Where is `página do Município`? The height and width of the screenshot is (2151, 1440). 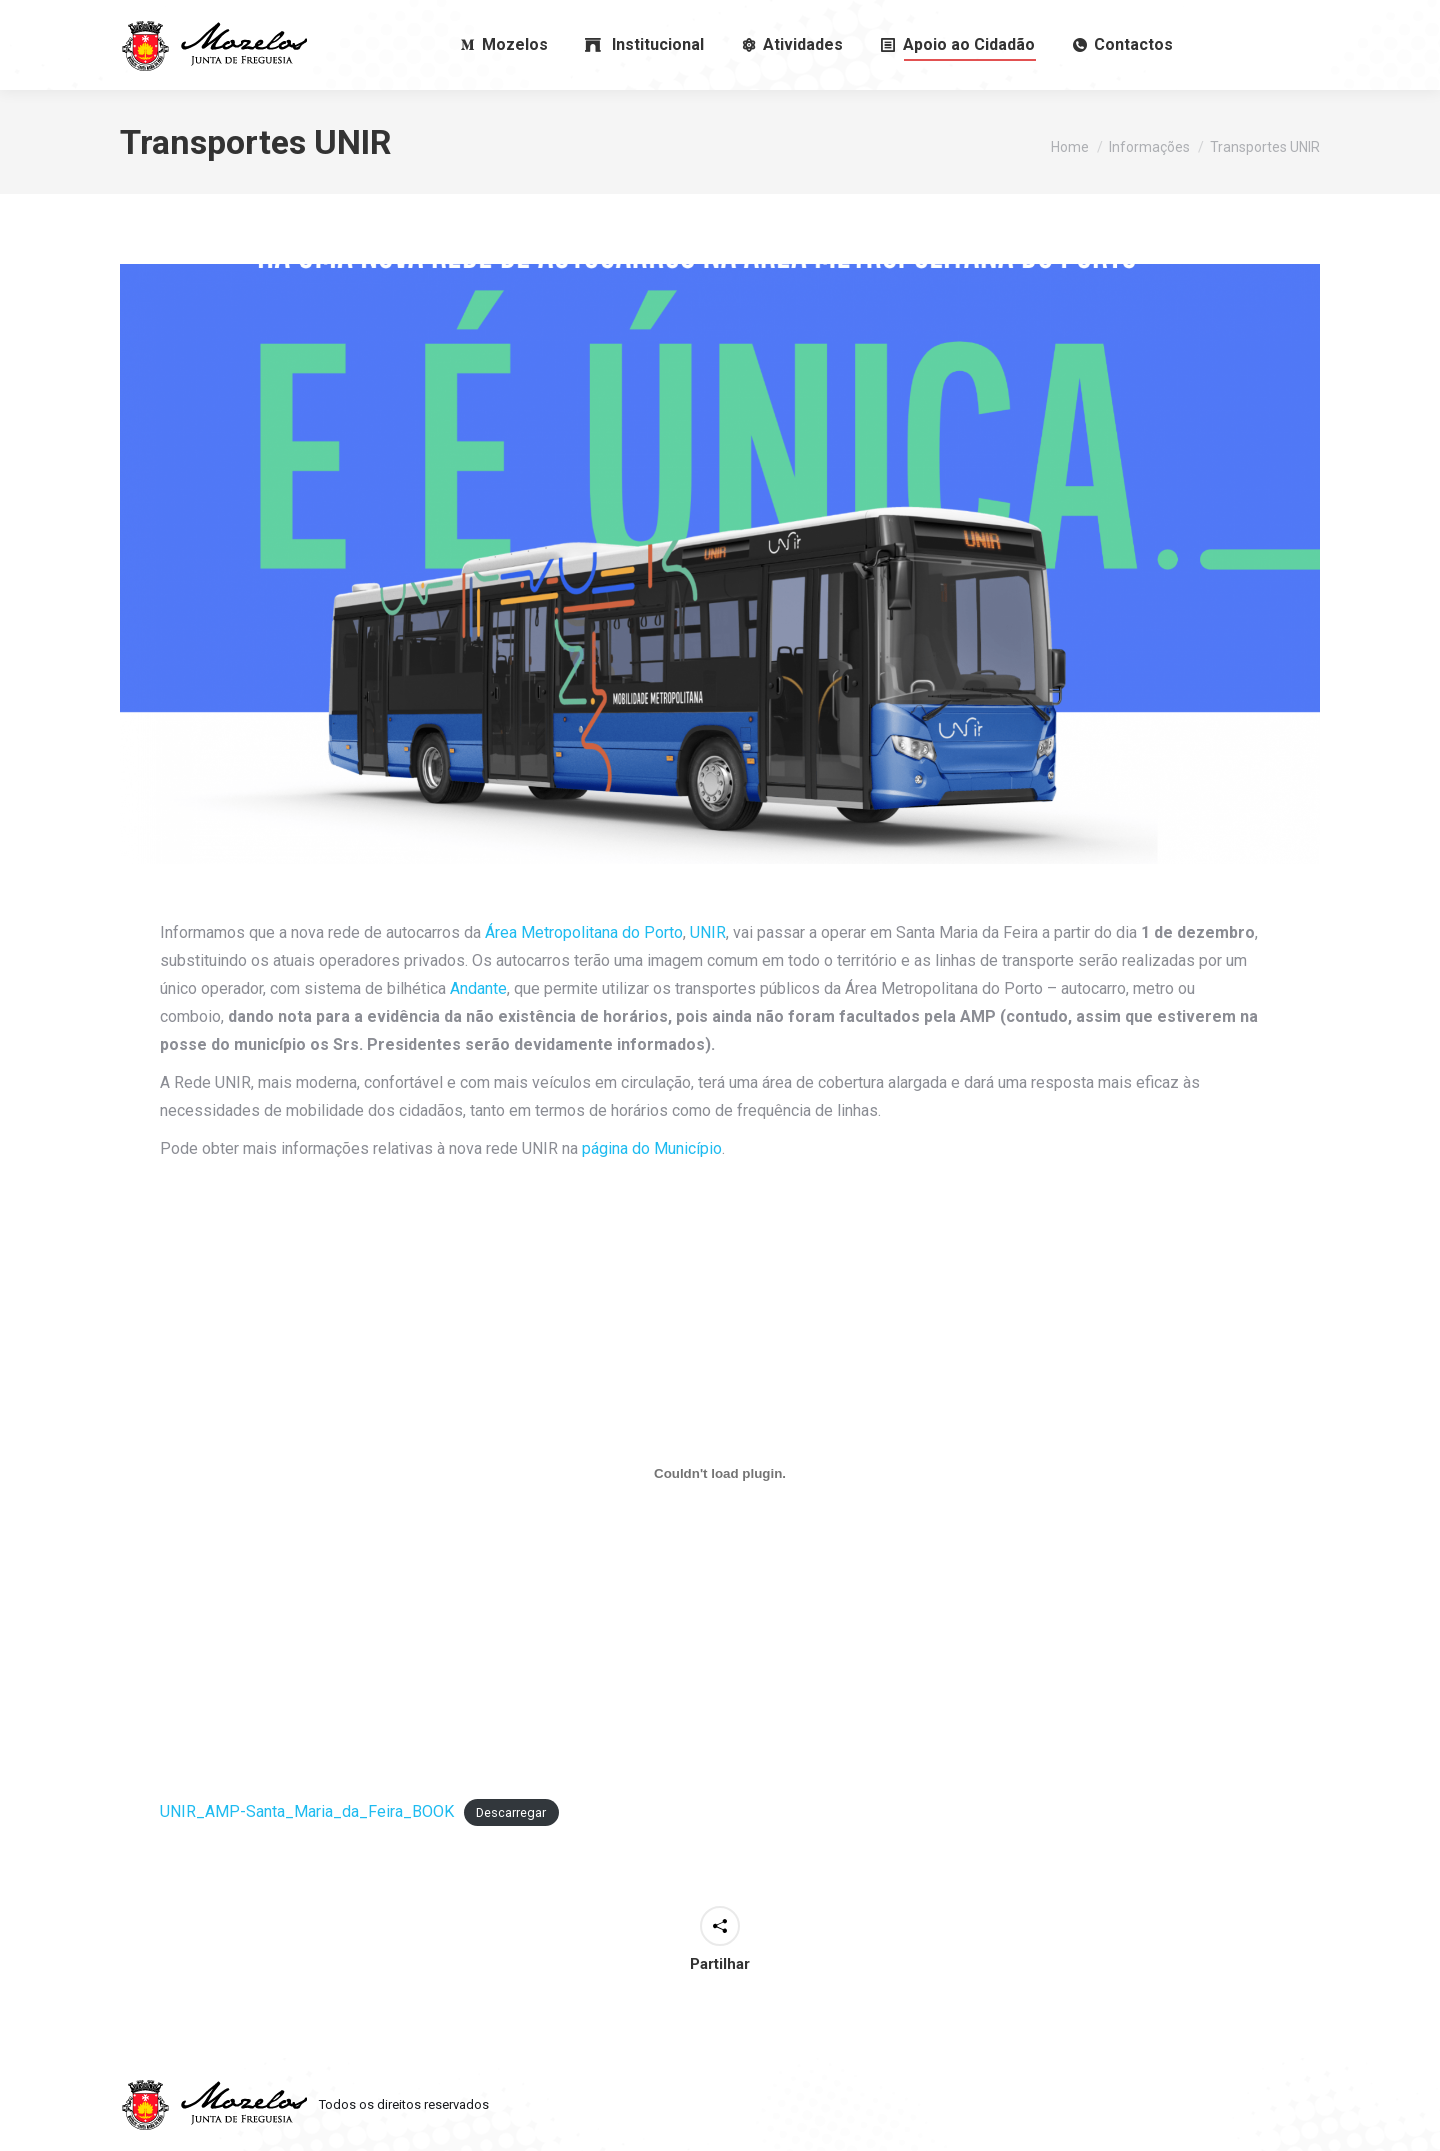
página do Município is located at coordinates (652, 1148).